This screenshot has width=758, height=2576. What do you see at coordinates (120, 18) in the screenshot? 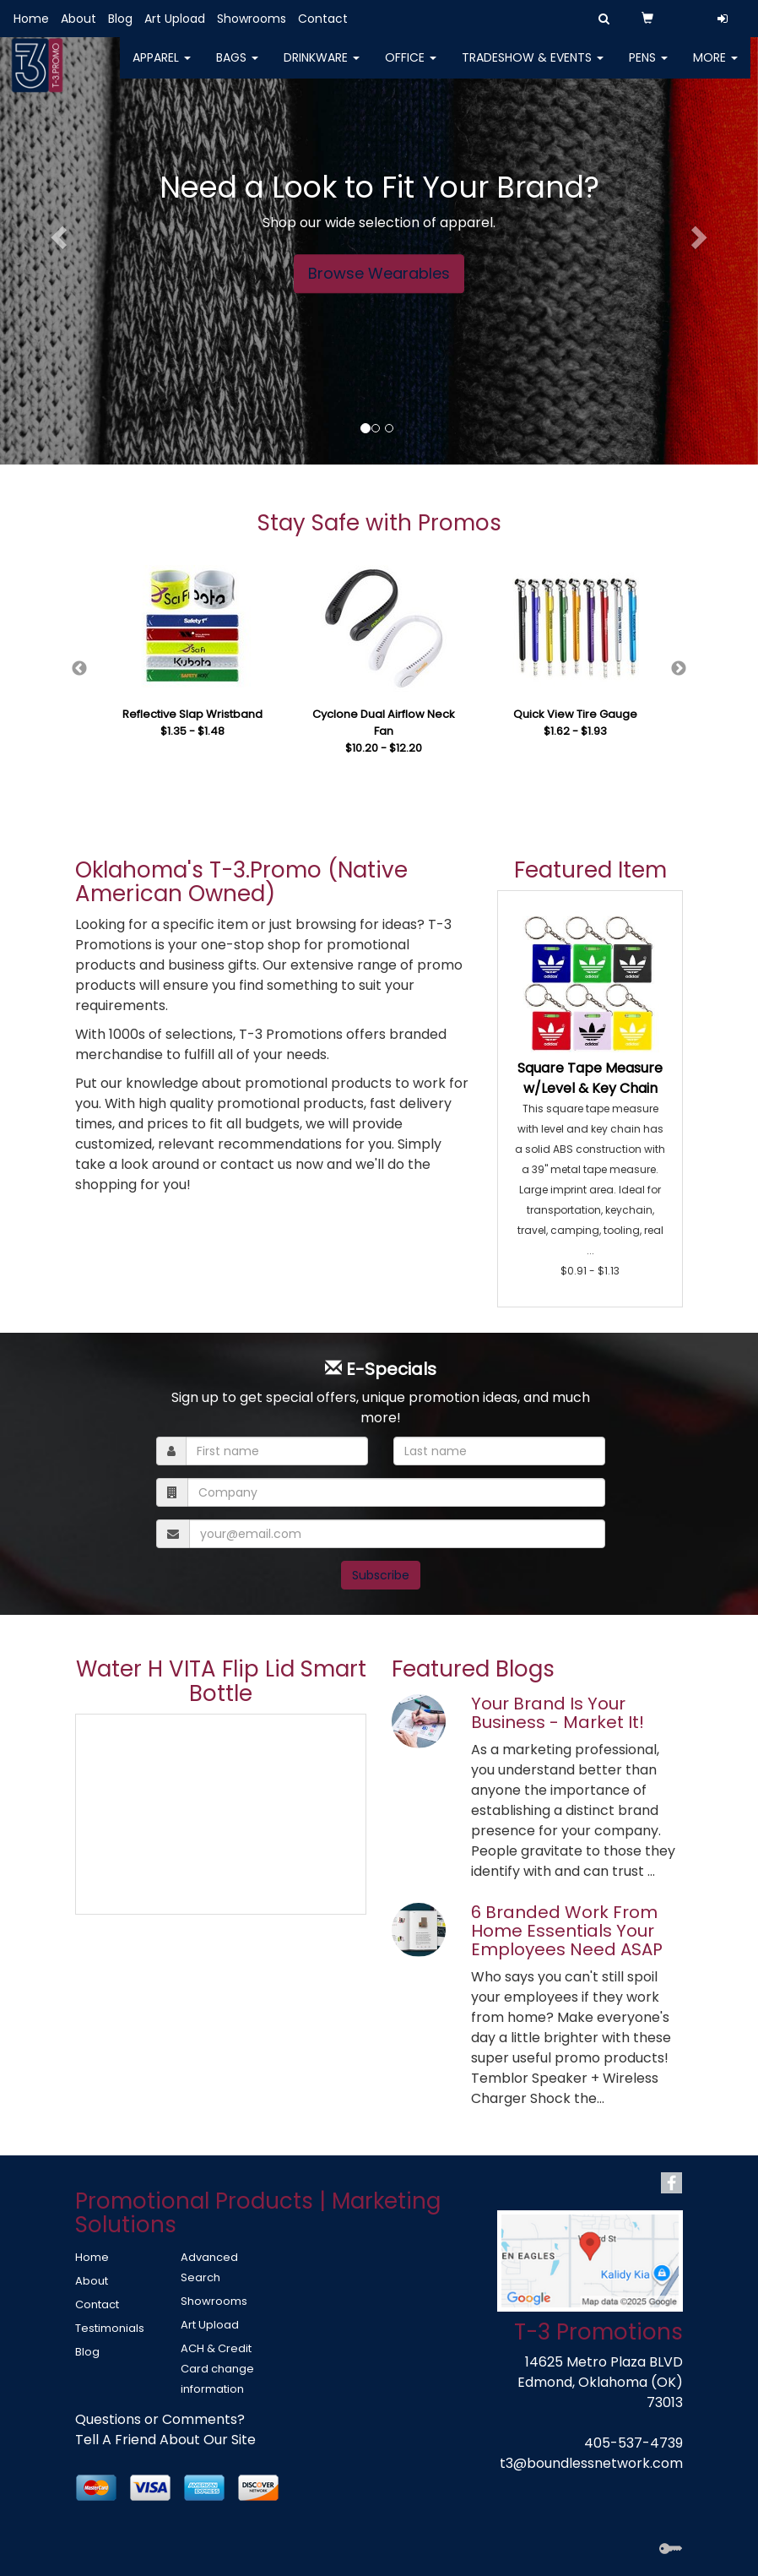
I see `Blog` at bounding box center [120, 18].